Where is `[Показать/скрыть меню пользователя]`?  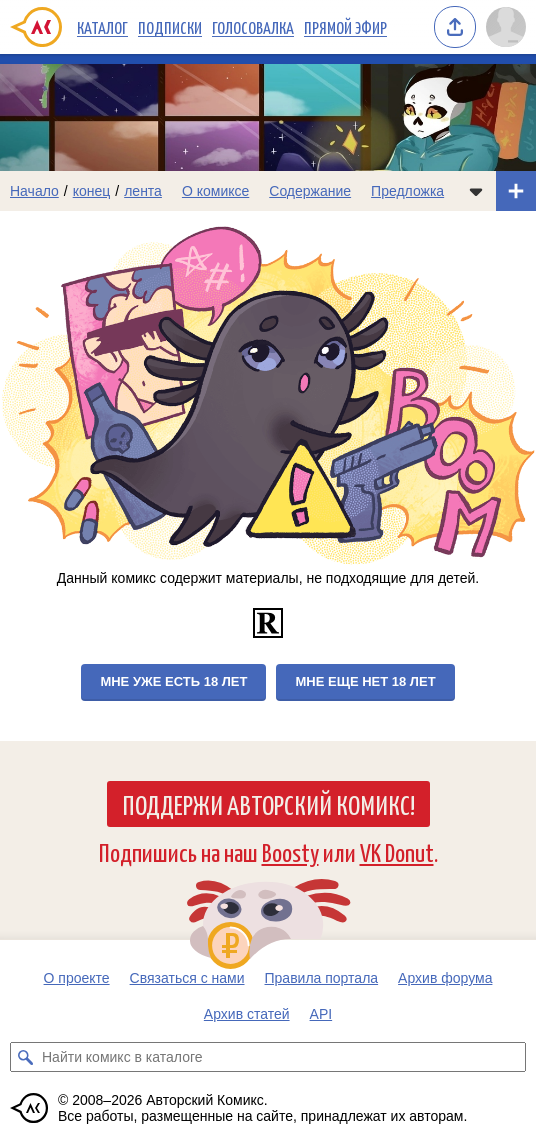 [Показать/скрыть меню пользователя] is located at coordinates (506, 27).